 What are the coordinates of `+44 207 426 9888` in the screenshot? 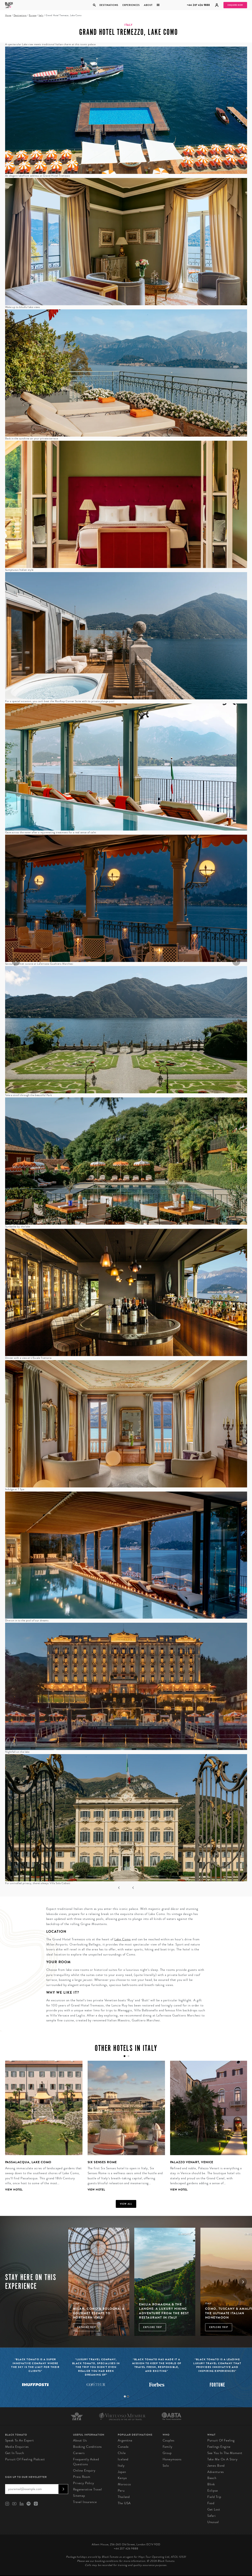 It's located at (198, 5).